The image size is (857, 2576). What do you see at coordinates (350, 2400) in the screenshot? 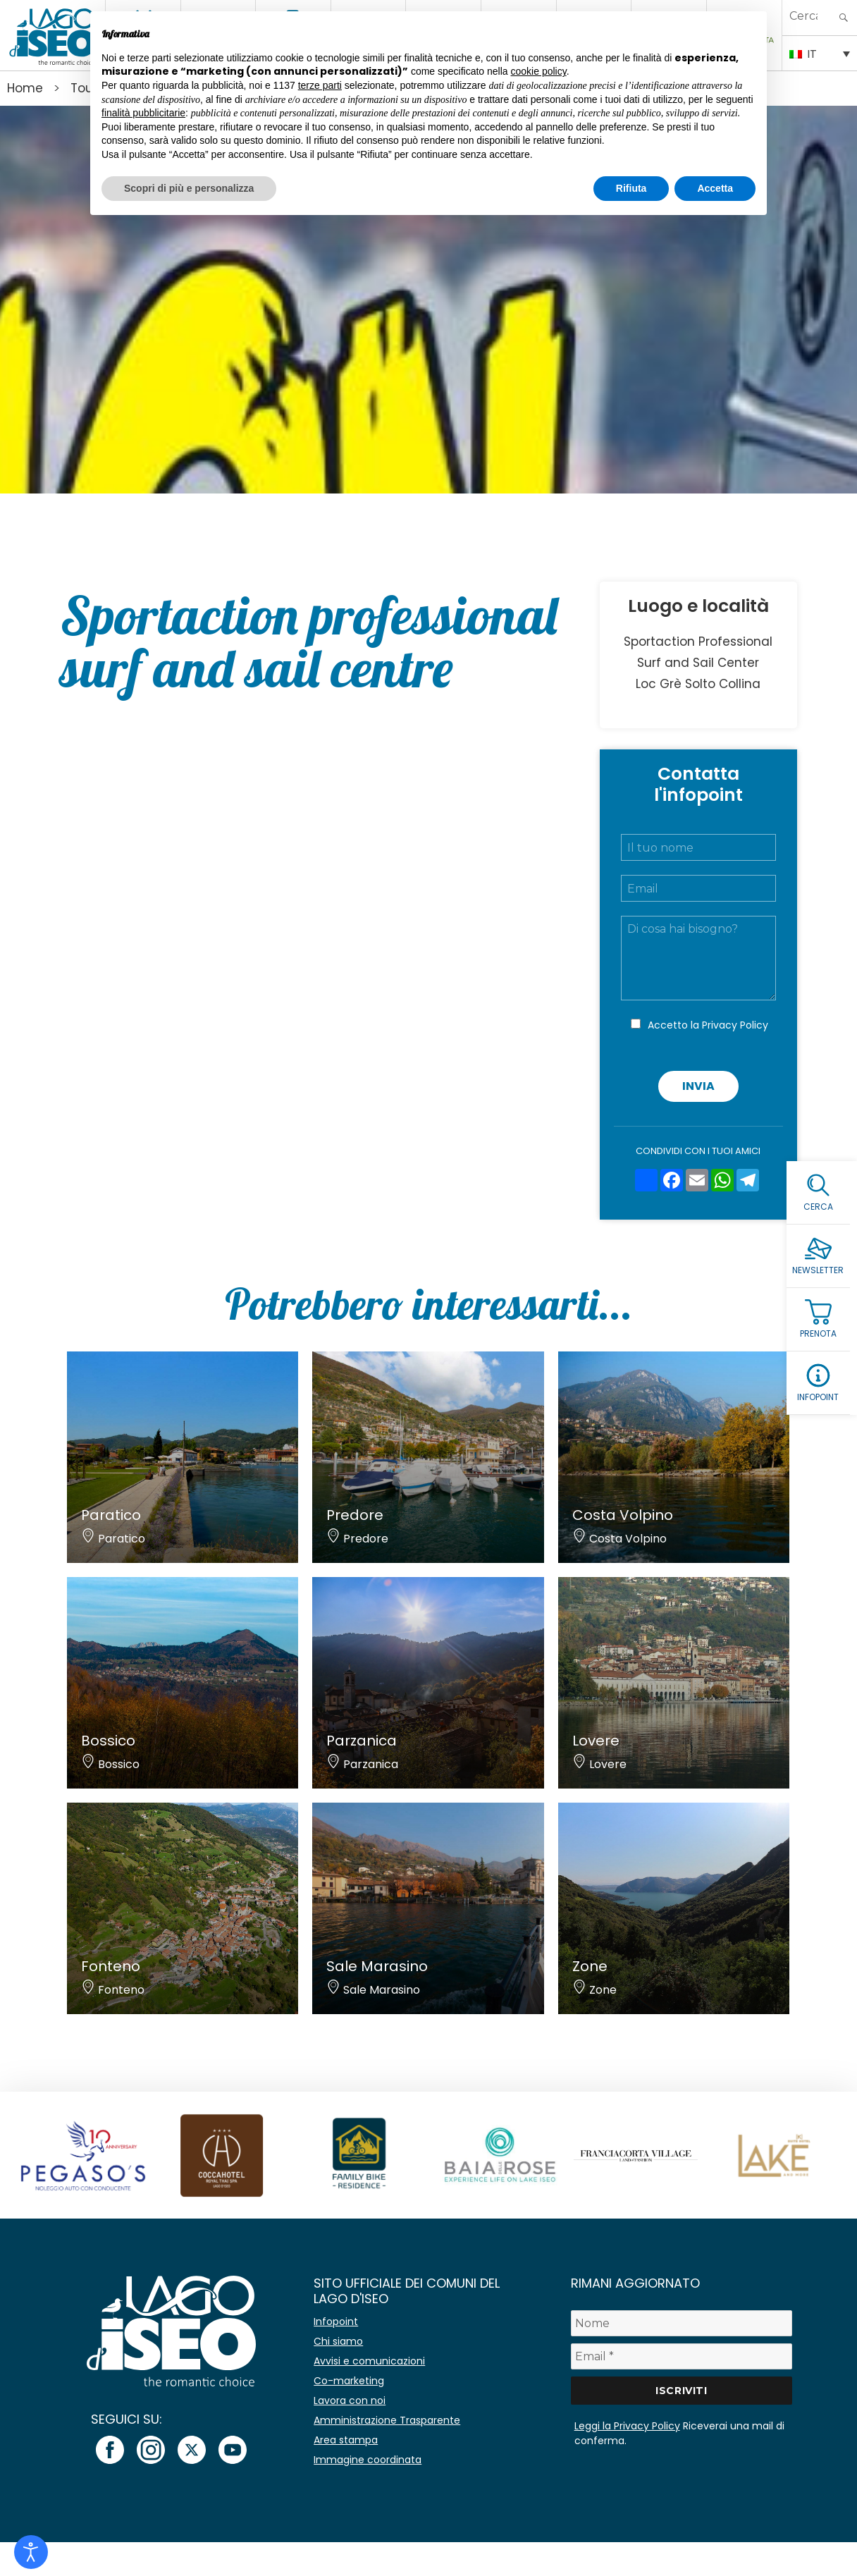
I see `Lavora con noi` at bounding box center [350, 2400].